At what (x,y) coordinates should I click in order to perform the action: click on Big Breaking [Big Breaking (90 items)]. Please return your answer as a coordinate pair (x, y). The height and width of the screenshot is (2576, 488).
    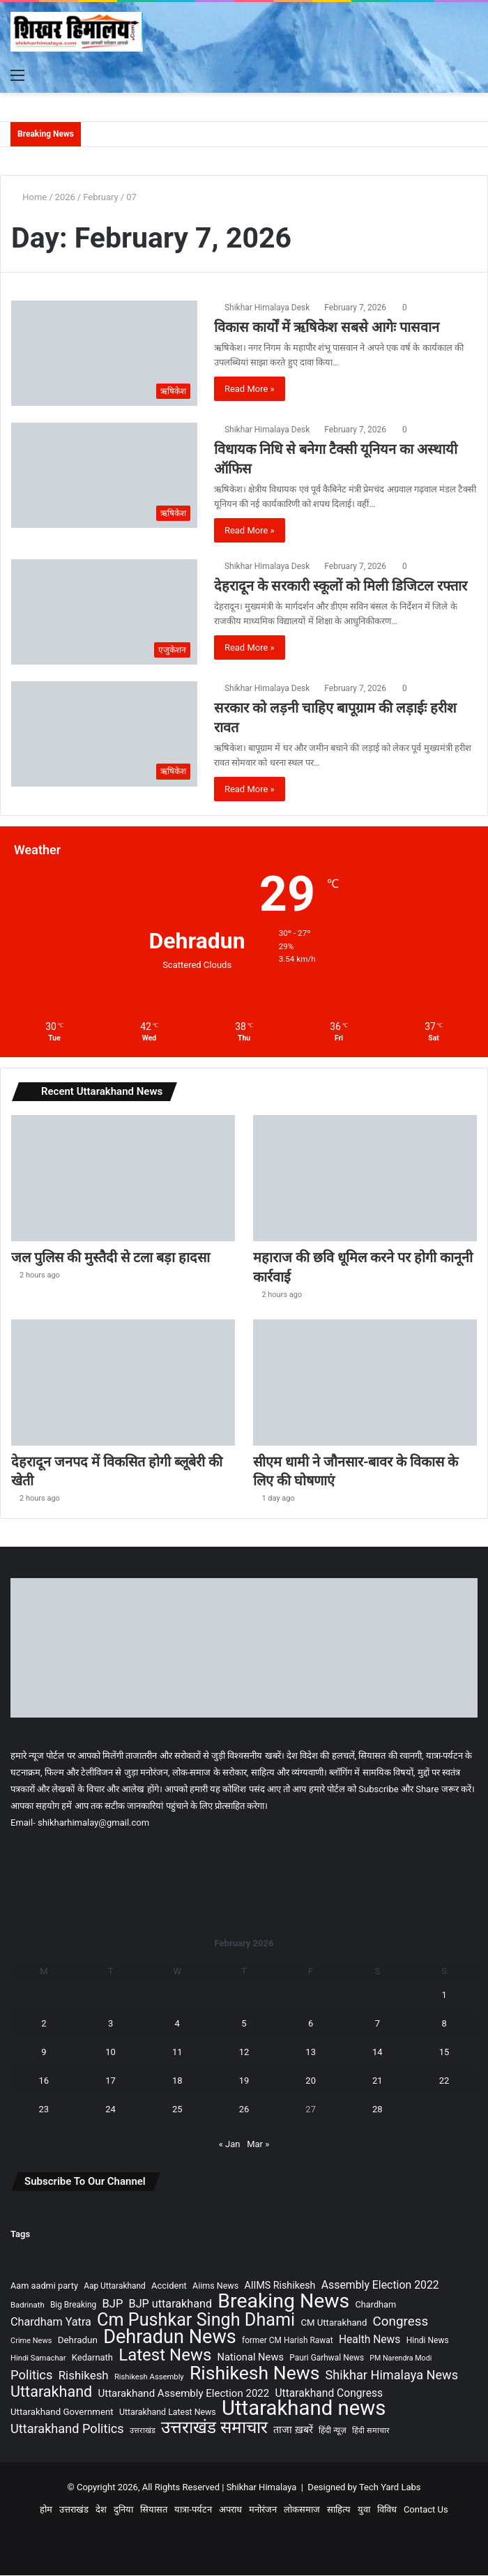
    Looking at the image, I should click on (73, 2305).